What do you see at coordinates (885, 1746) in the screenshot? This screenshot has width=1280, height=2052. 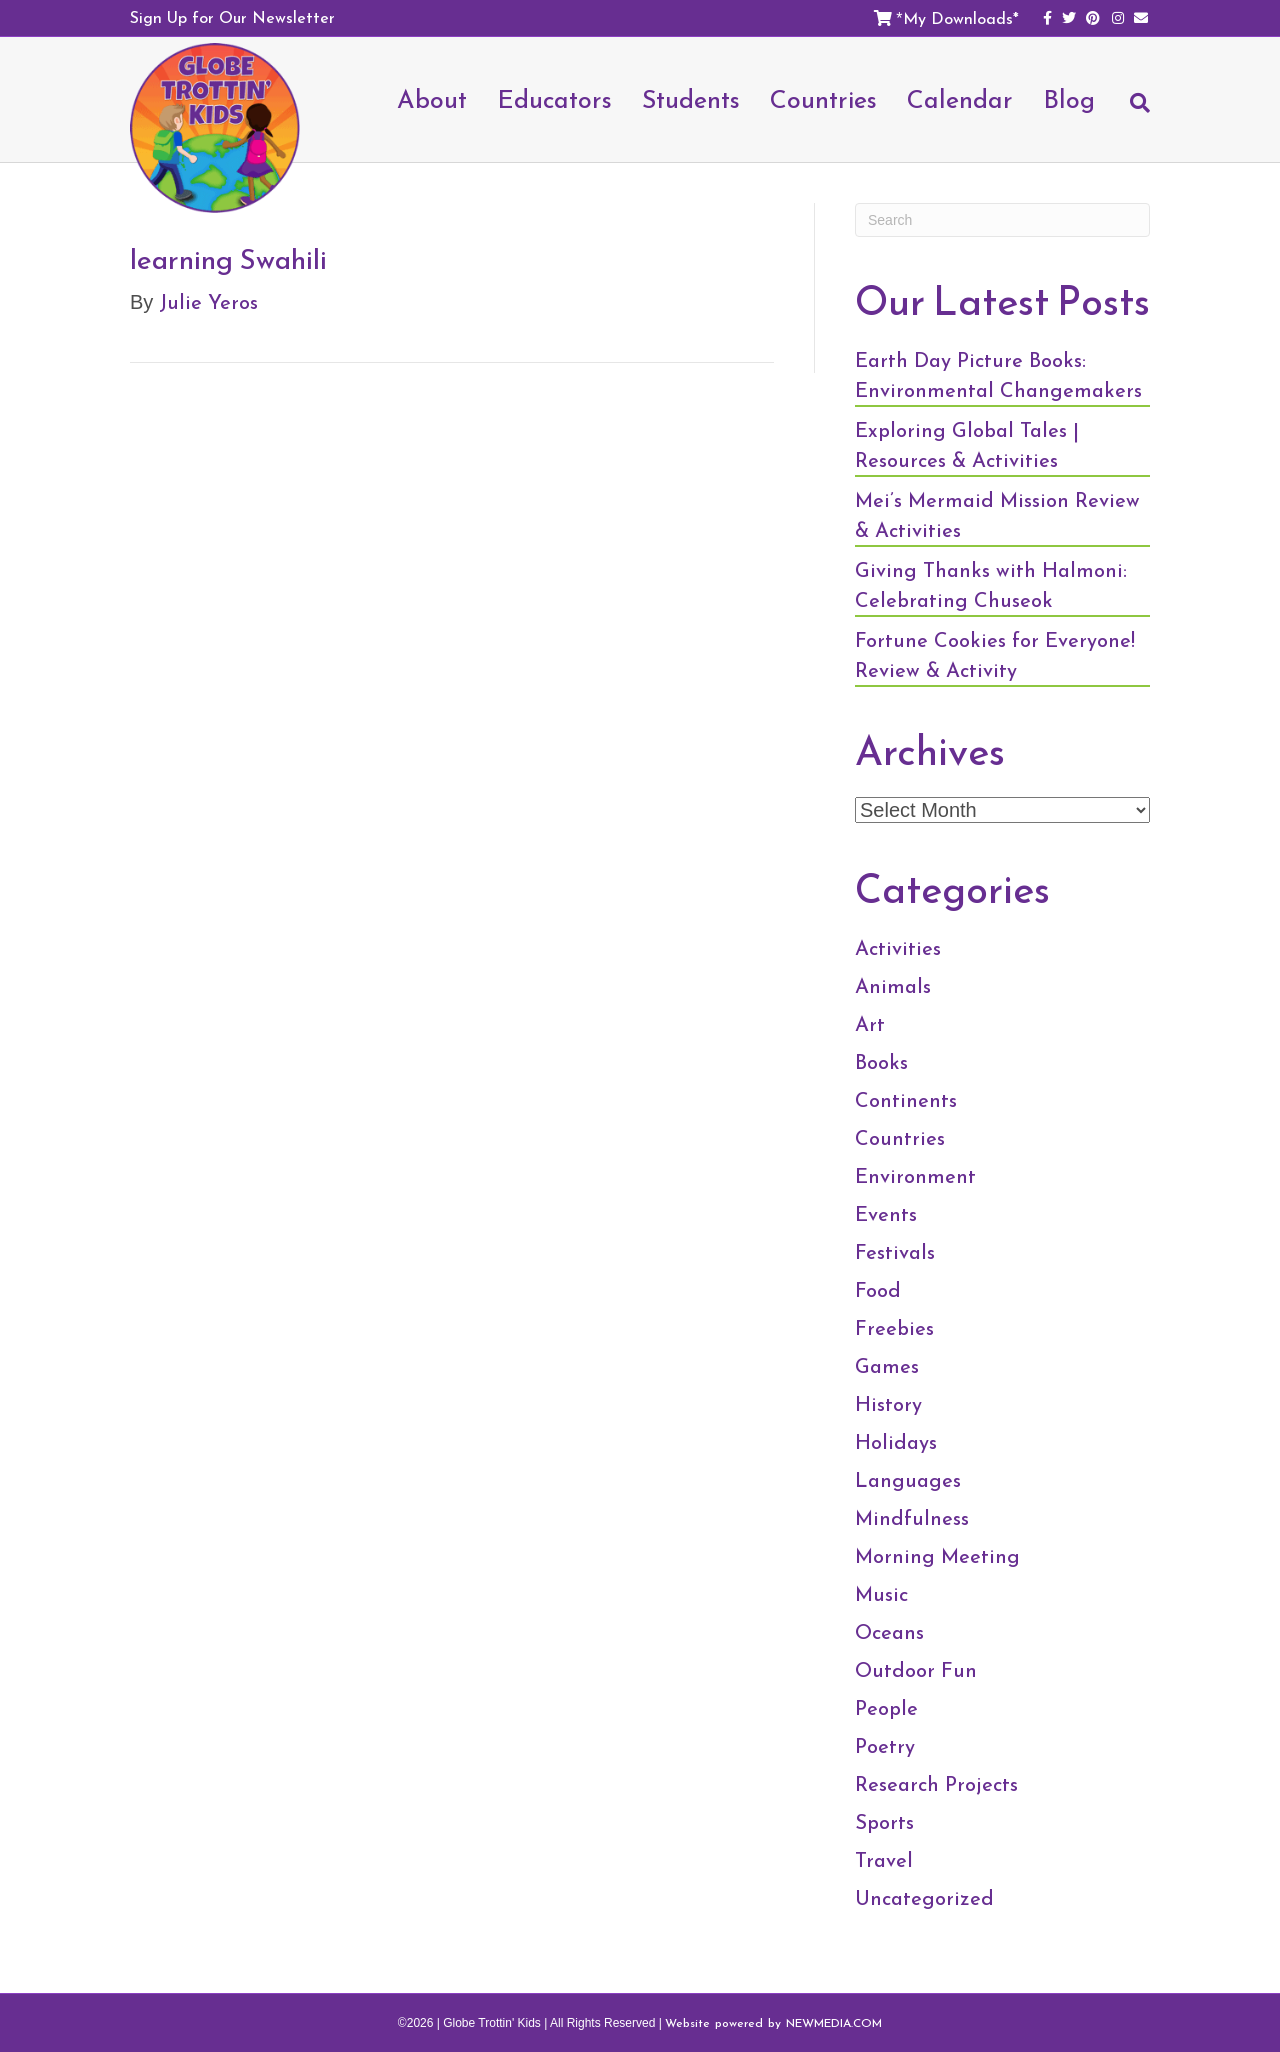 I see `Poetry` at bounding box center [885, 1746].